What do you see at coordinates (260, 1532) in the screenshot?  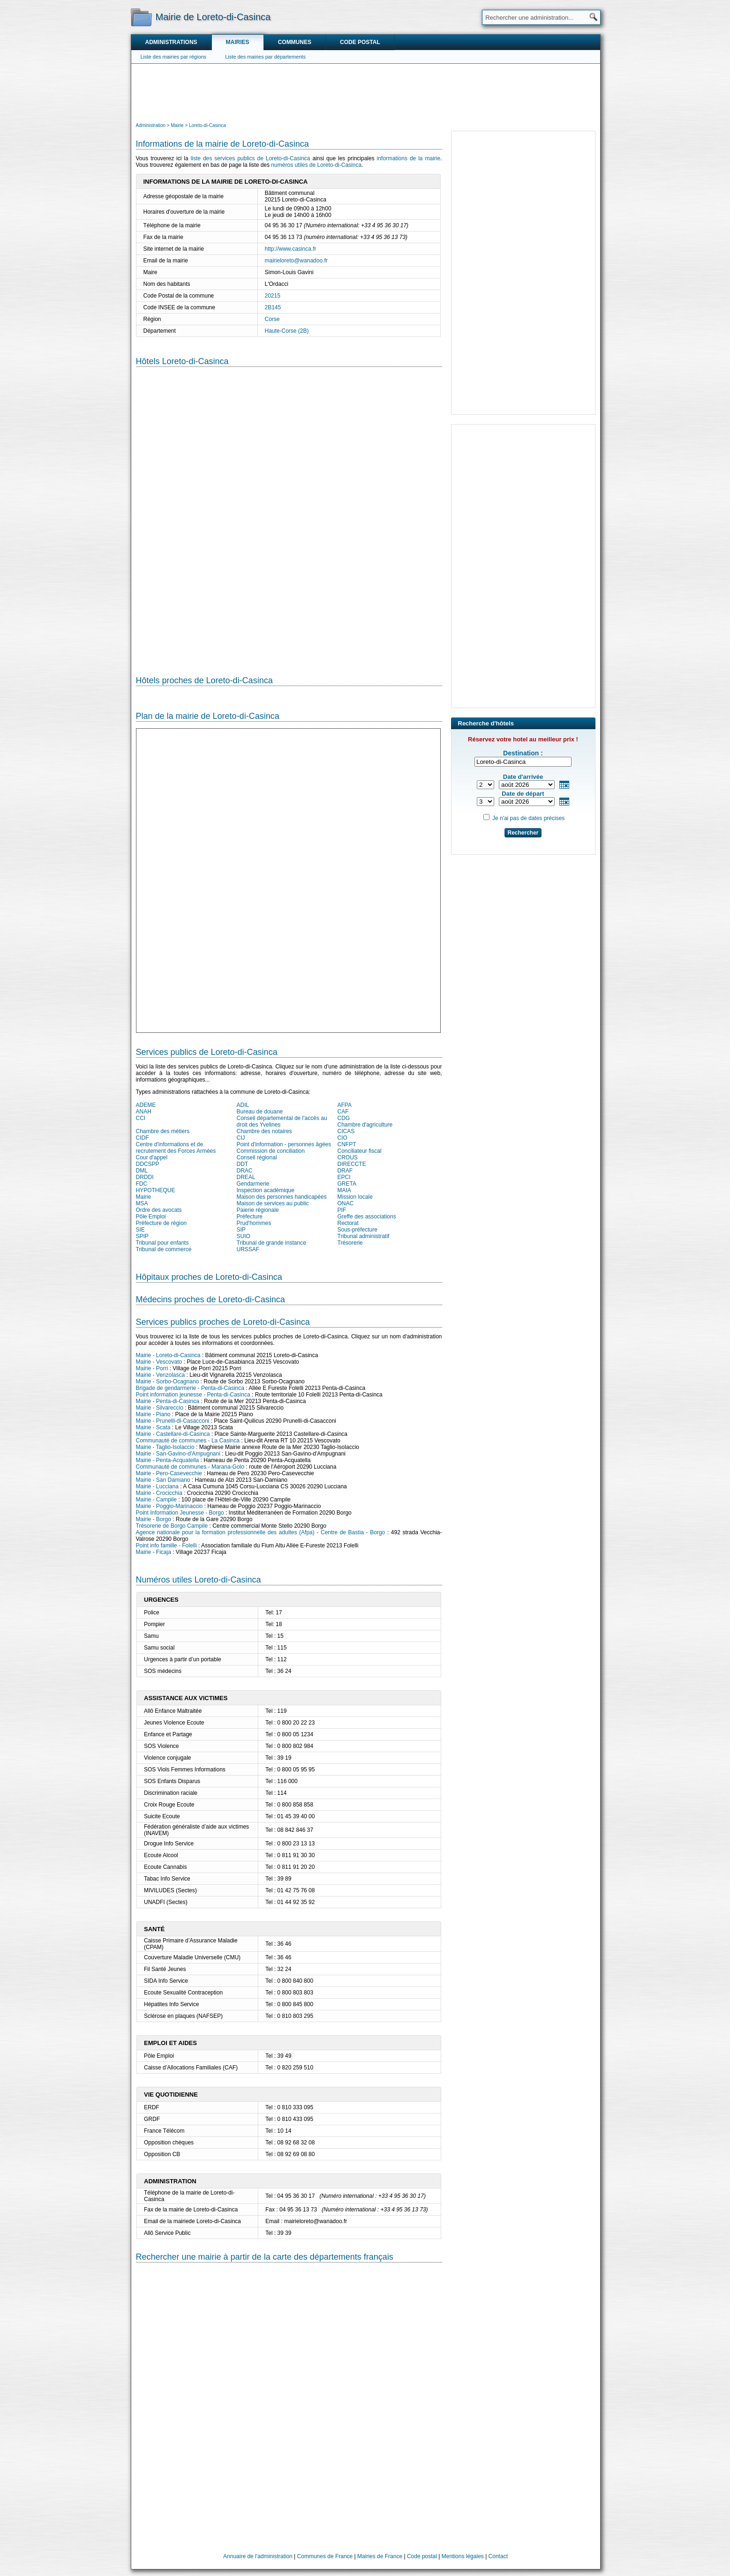 I see `Agence nationale pour la formation professionnelle des adultes (Afpa) - Centre de Bastia - Borgo` at bounding box center [260, 1532].